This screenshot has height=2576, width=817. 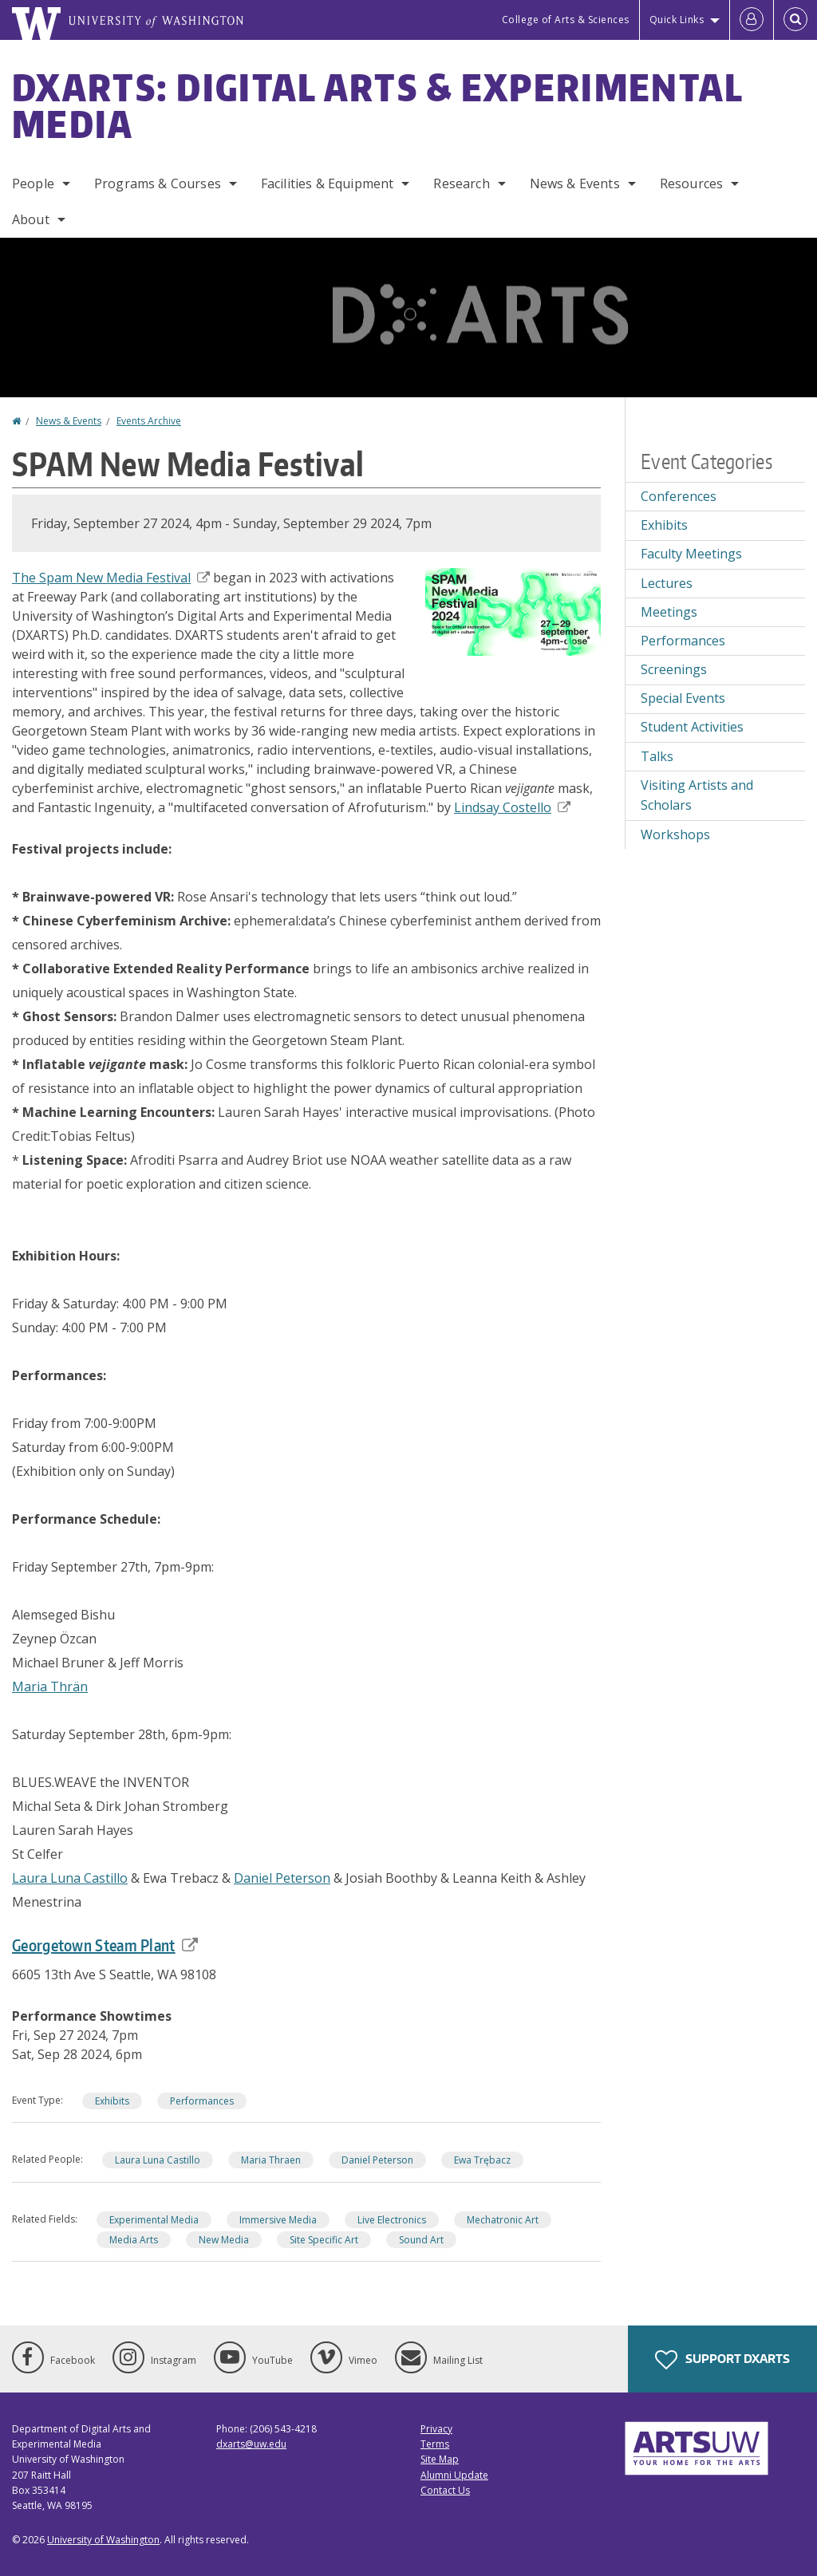 I want to click on Performances, so click(x=202, y=2101).